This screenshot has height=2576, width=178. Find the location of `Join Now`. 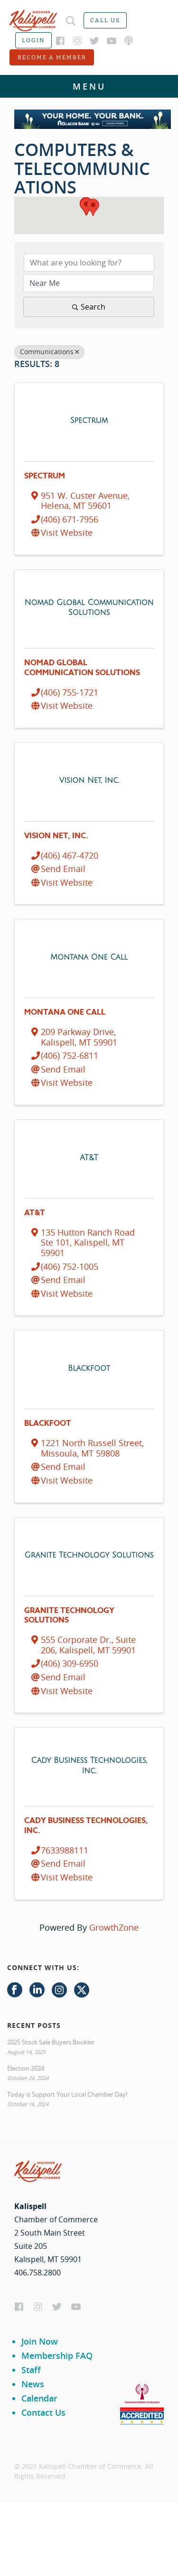

Join Now is located at coordinates (39, 2341).